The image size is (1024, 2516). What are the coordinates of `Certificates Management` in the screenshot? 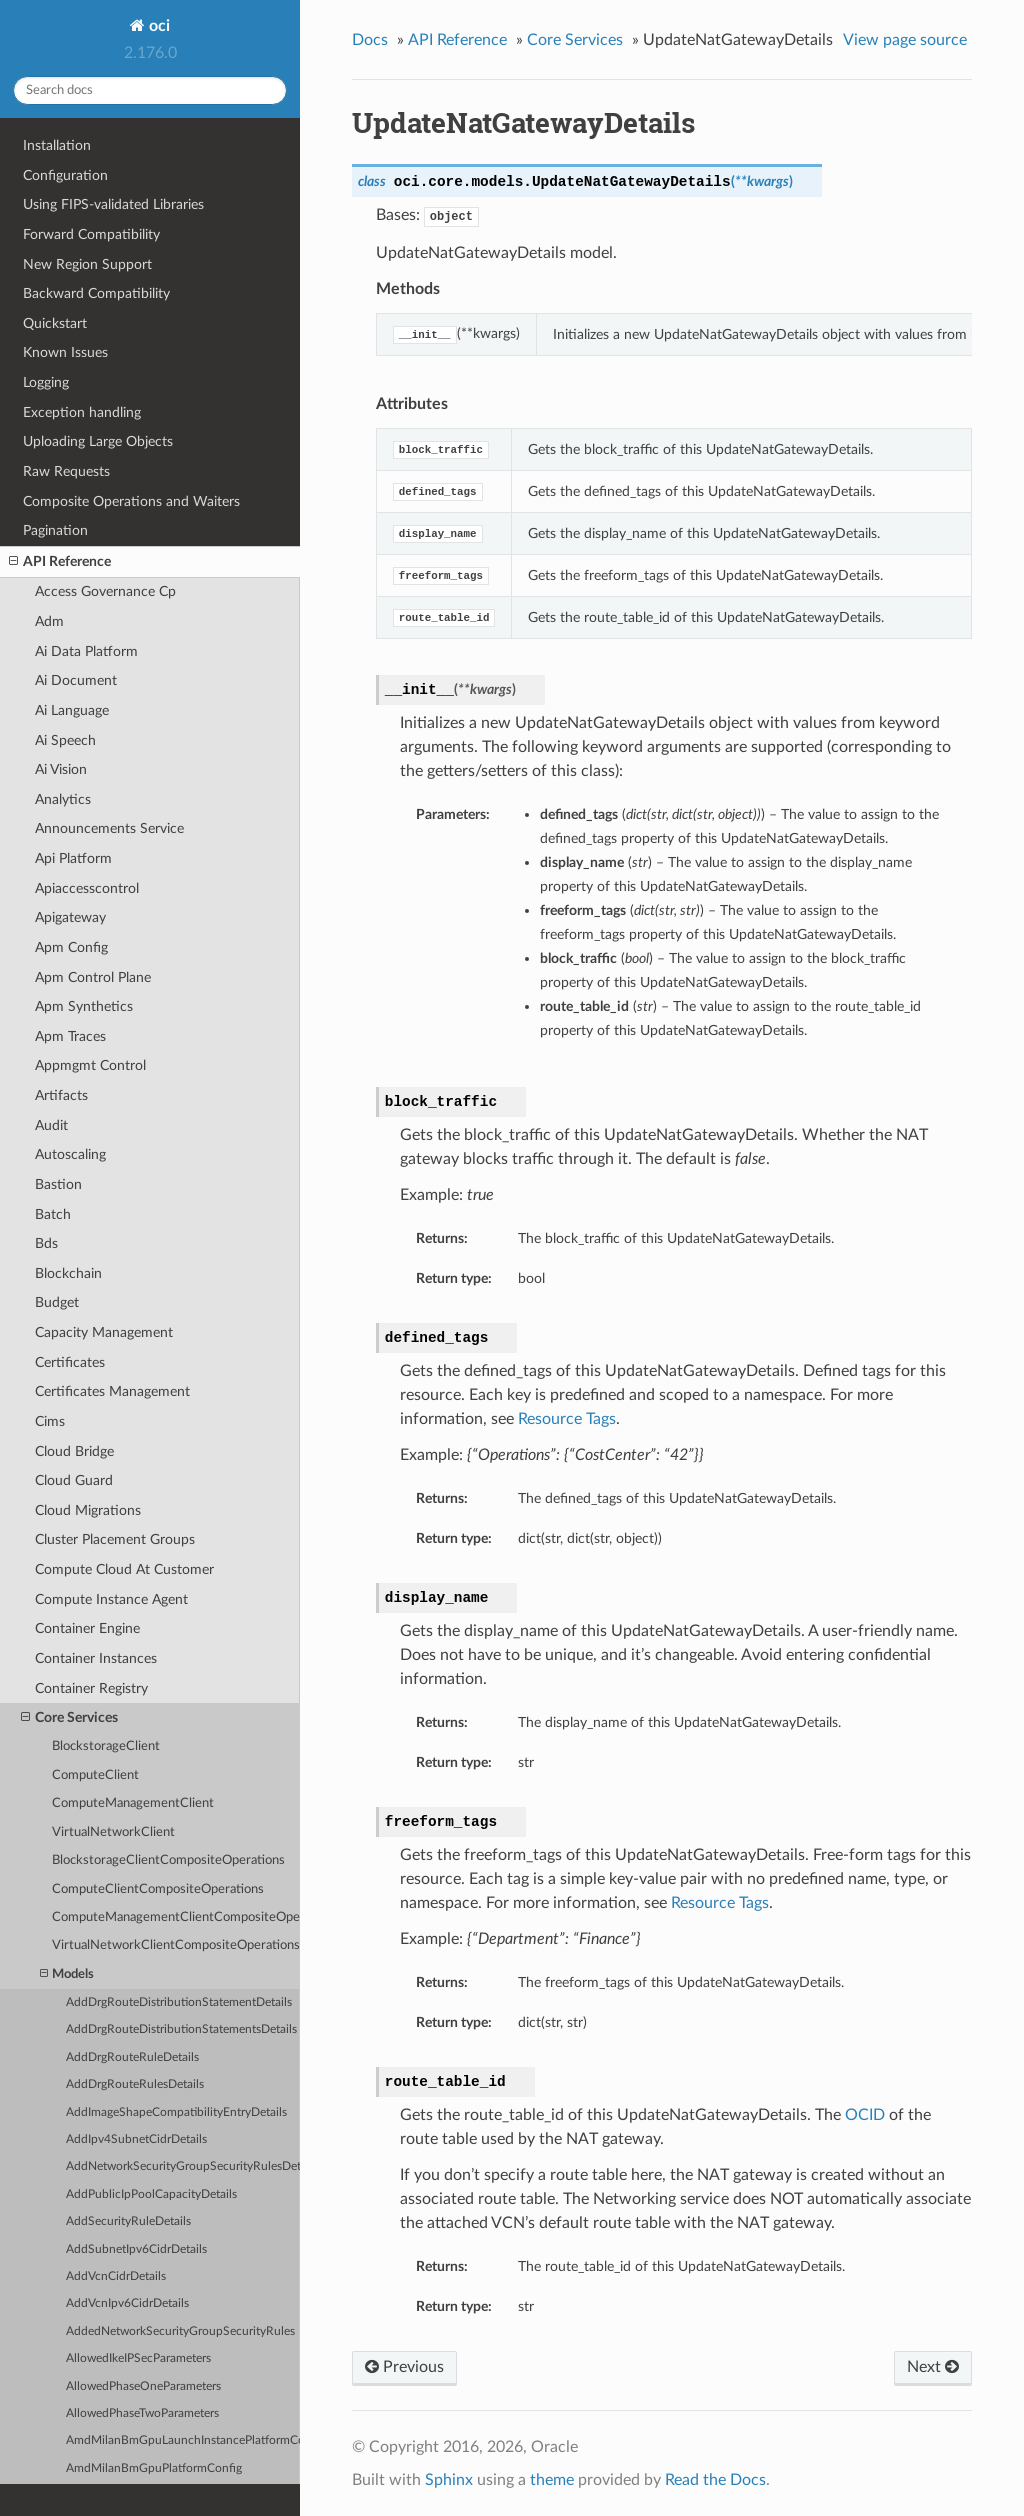 It's located at (112, 1391).